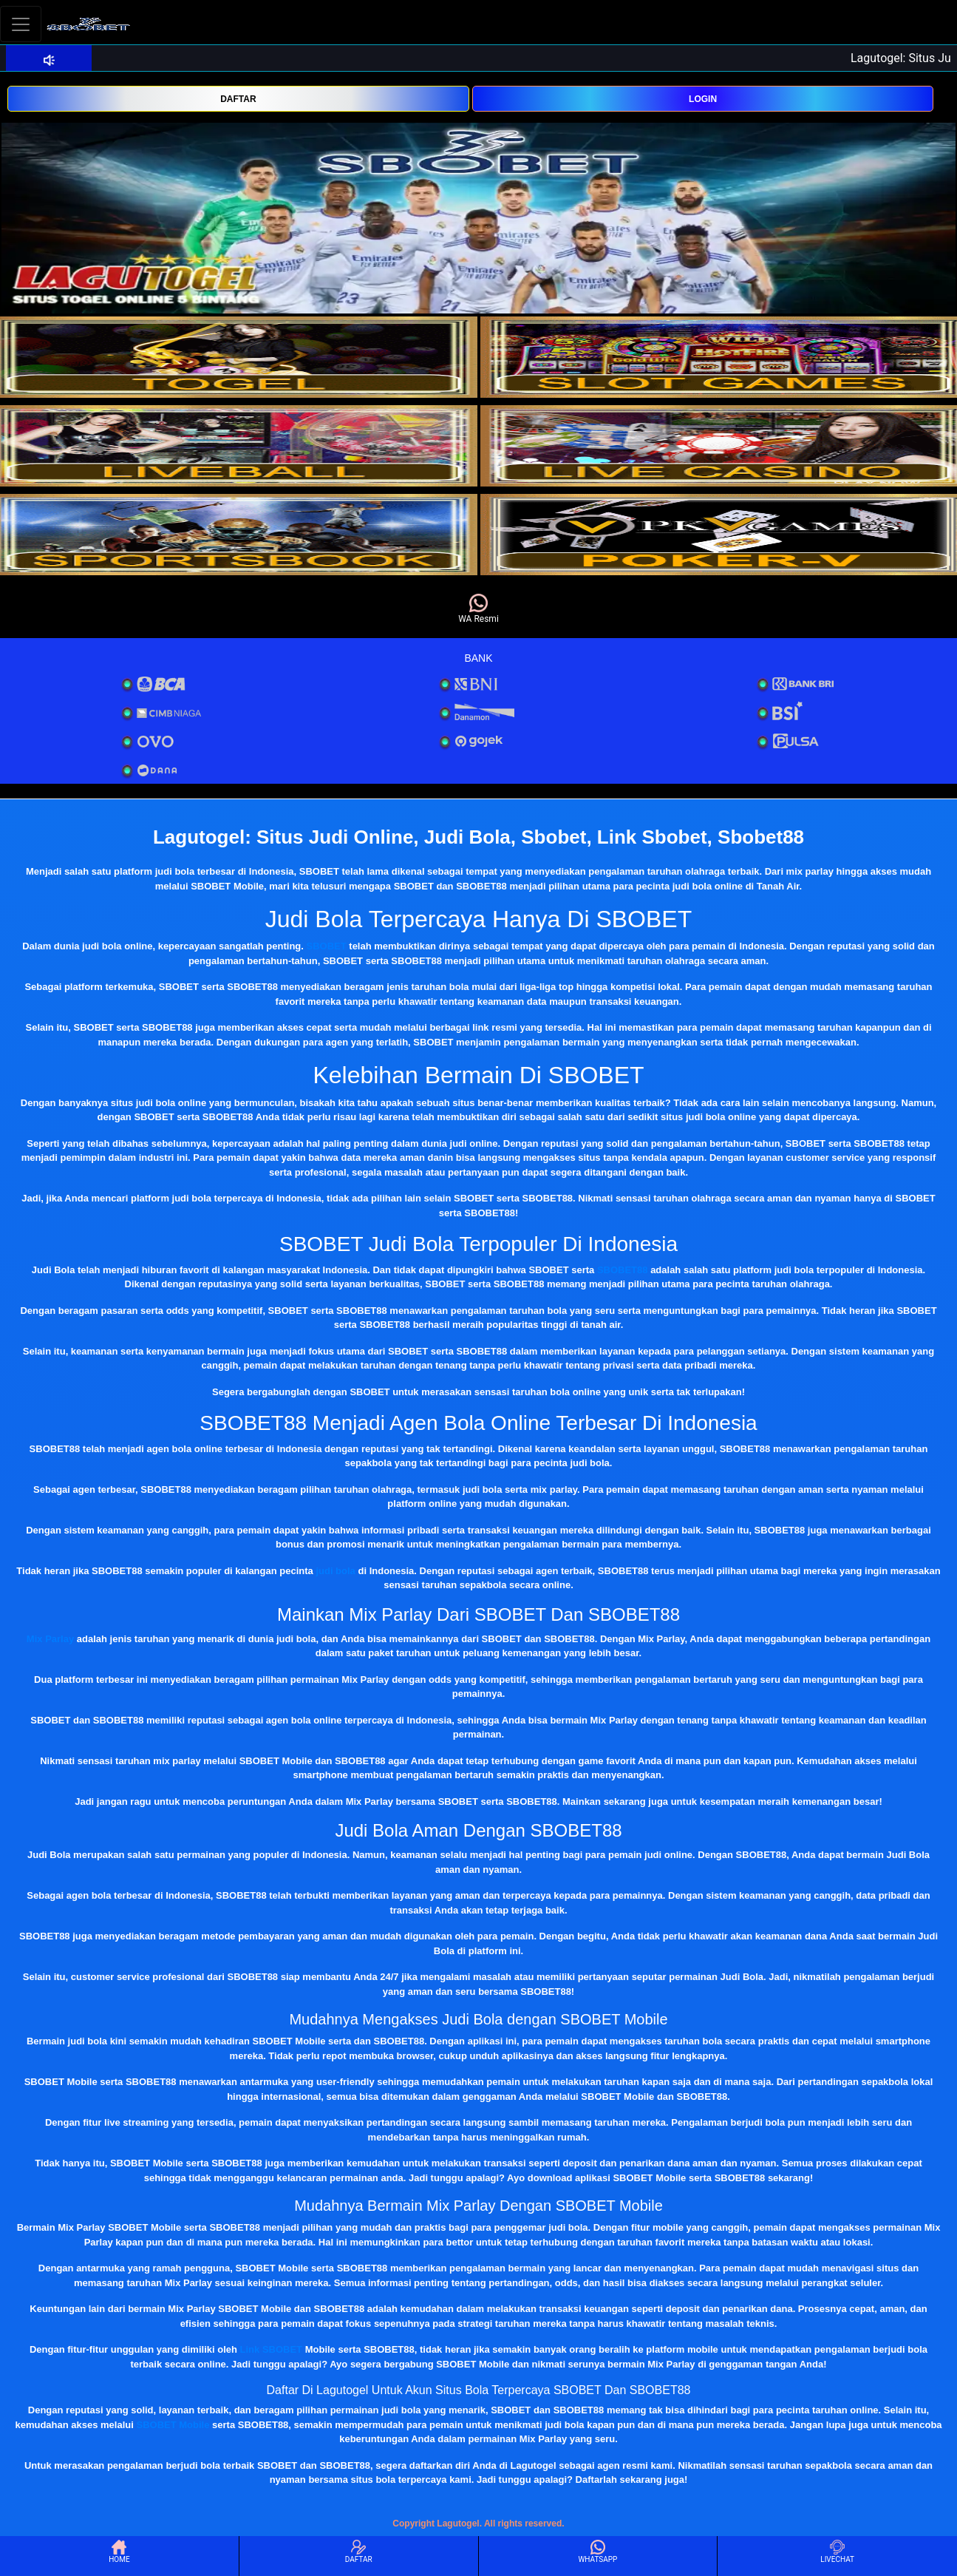 The height and width of the screenshot is (2576, 957). Describe the element at coordinates (335, 1570) in the screenshot. I see `judi bola` at that location.